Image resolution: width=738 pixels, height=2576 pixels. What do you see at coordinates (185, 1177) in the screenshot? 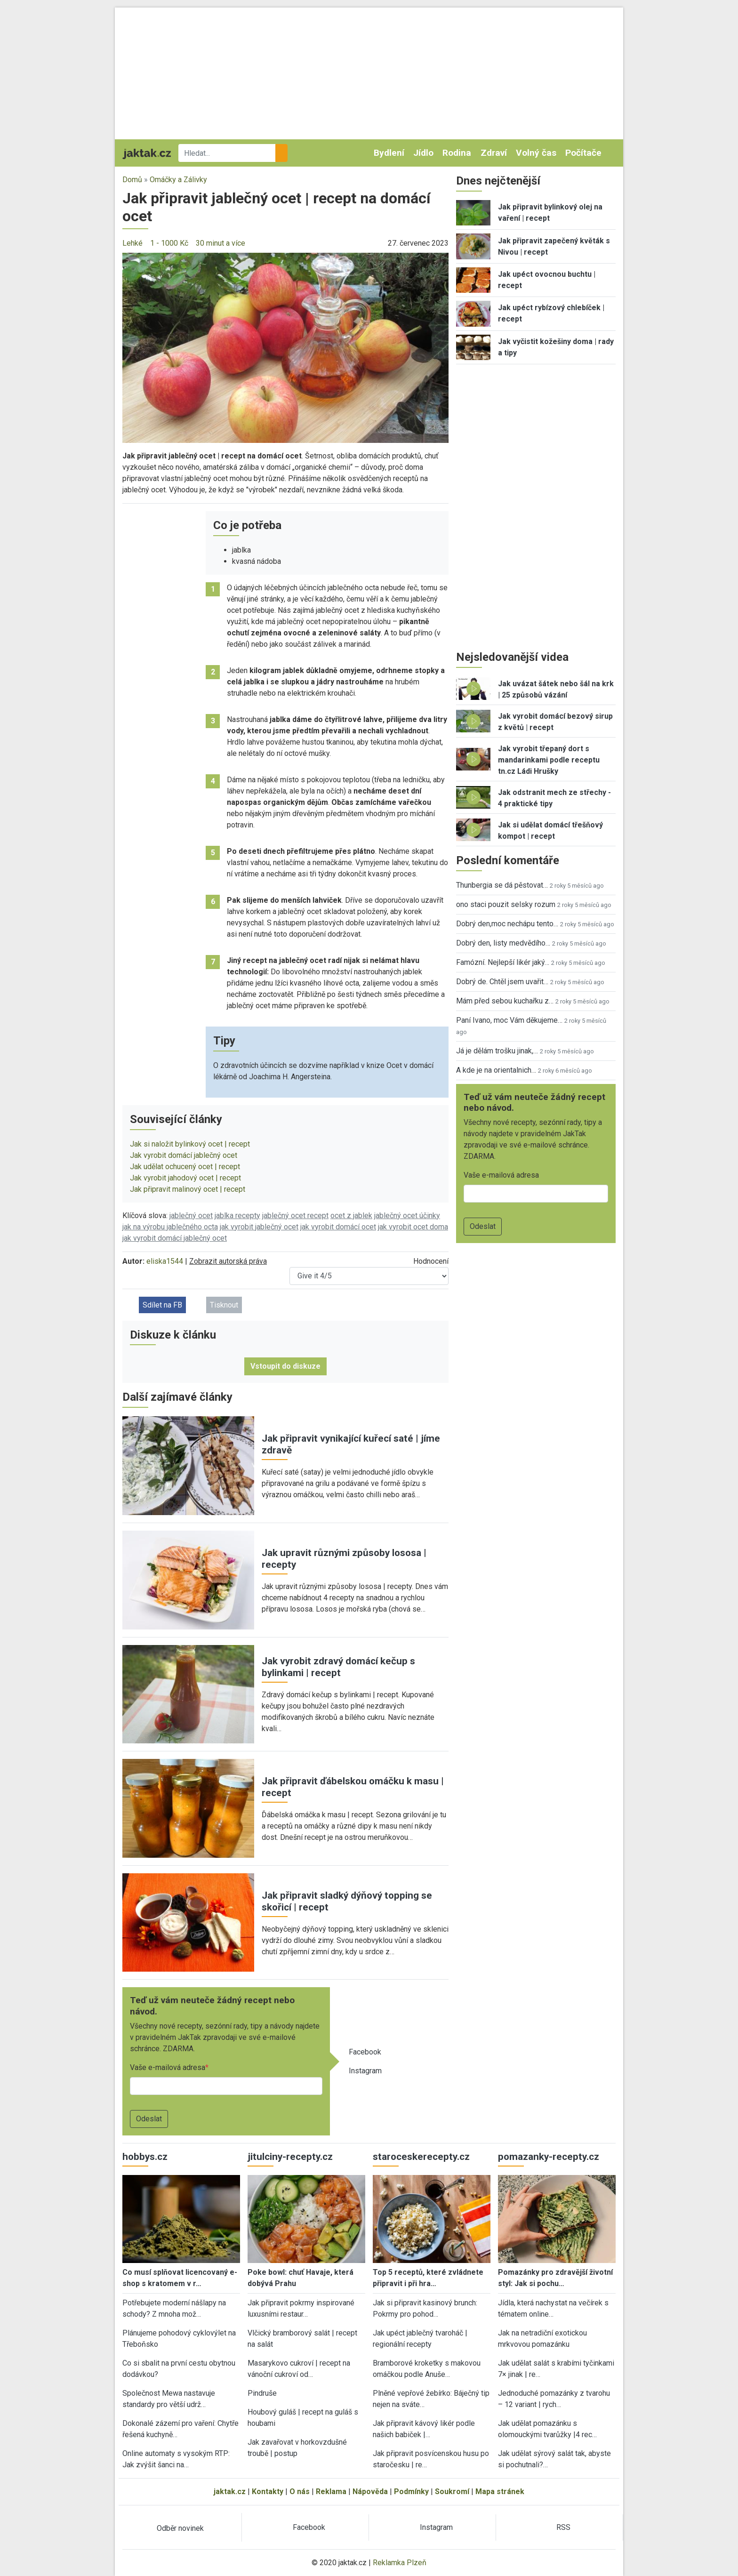
I see `Jak vyrobit jahodový ocet | recept` at bounding box center [185, 1177].